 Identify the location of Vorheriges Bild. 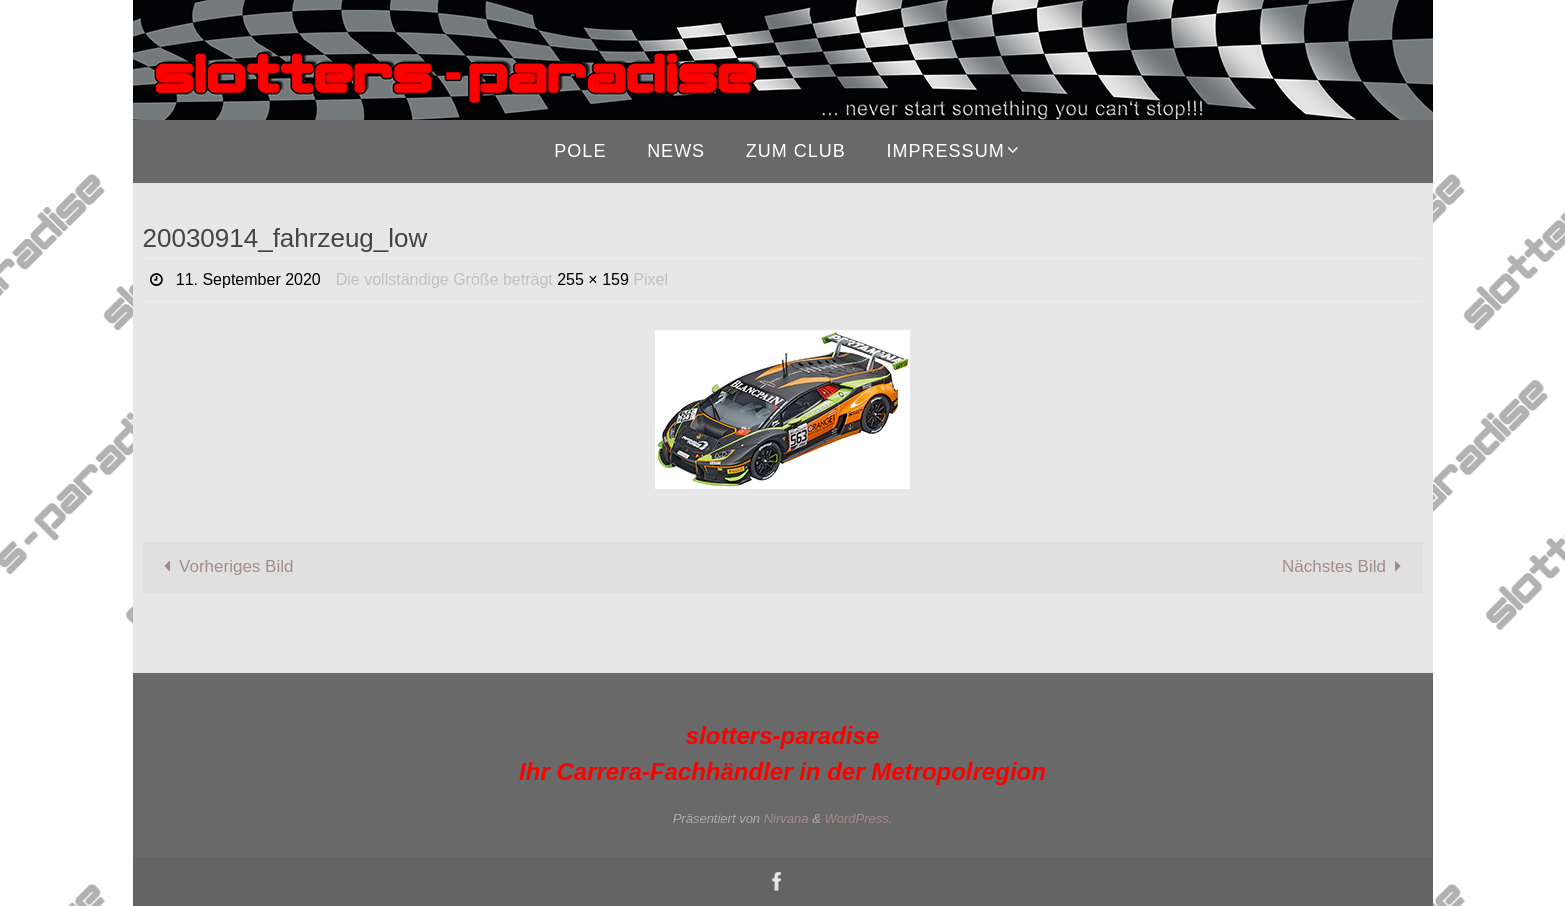
(224, 566).